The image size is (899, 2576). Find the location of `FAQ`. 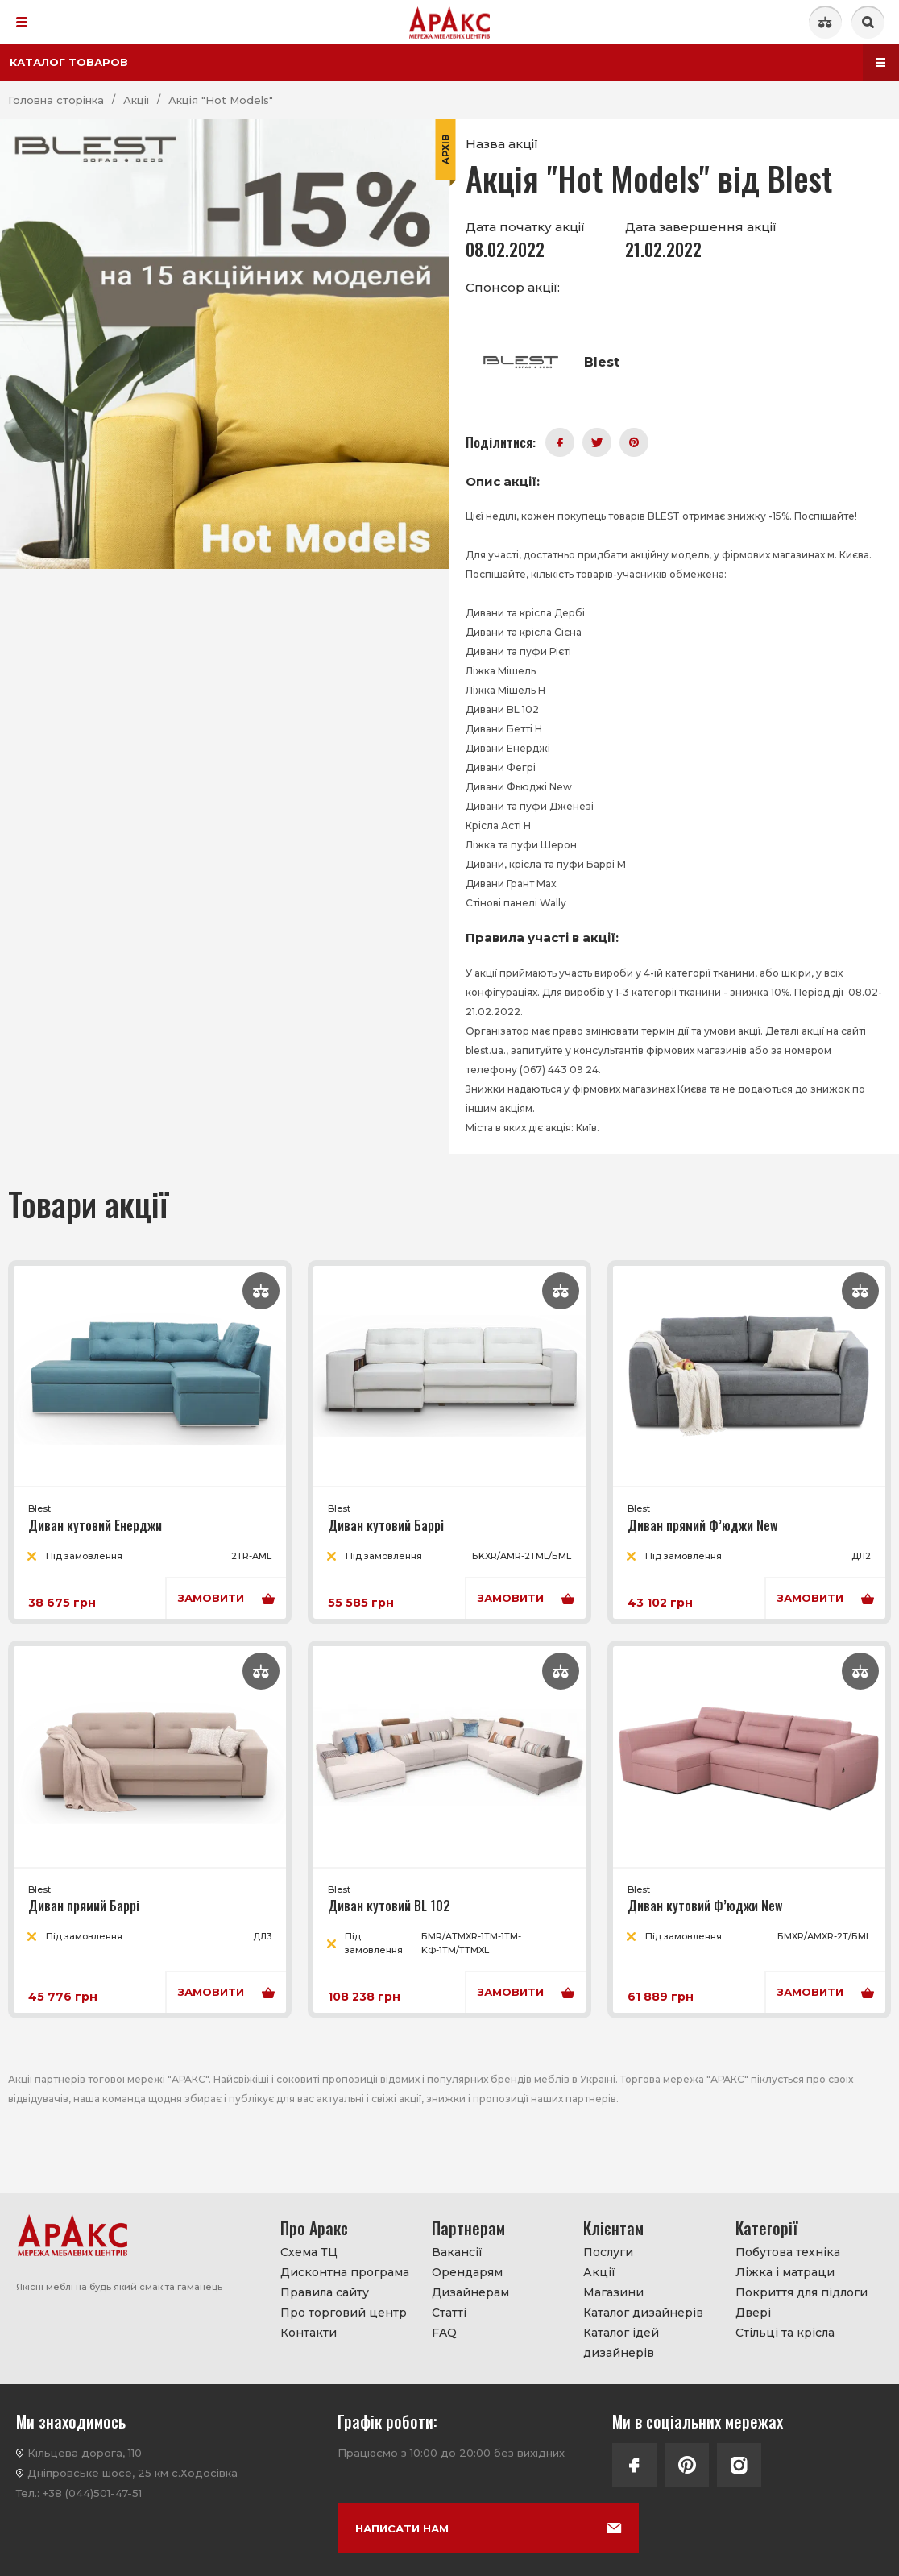

FAQ is located at coordinates (444, 2332).